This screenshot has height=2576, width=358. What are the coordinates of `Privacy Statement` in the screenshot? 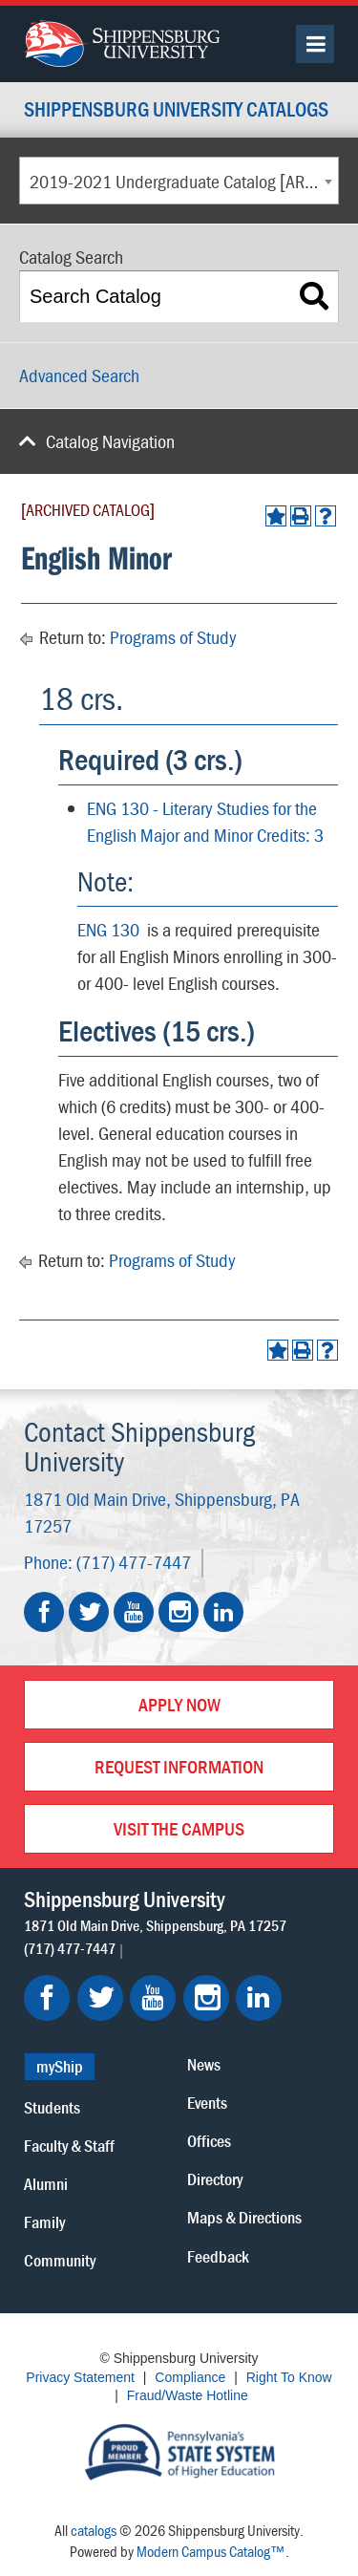 It's located at (80, 2377).